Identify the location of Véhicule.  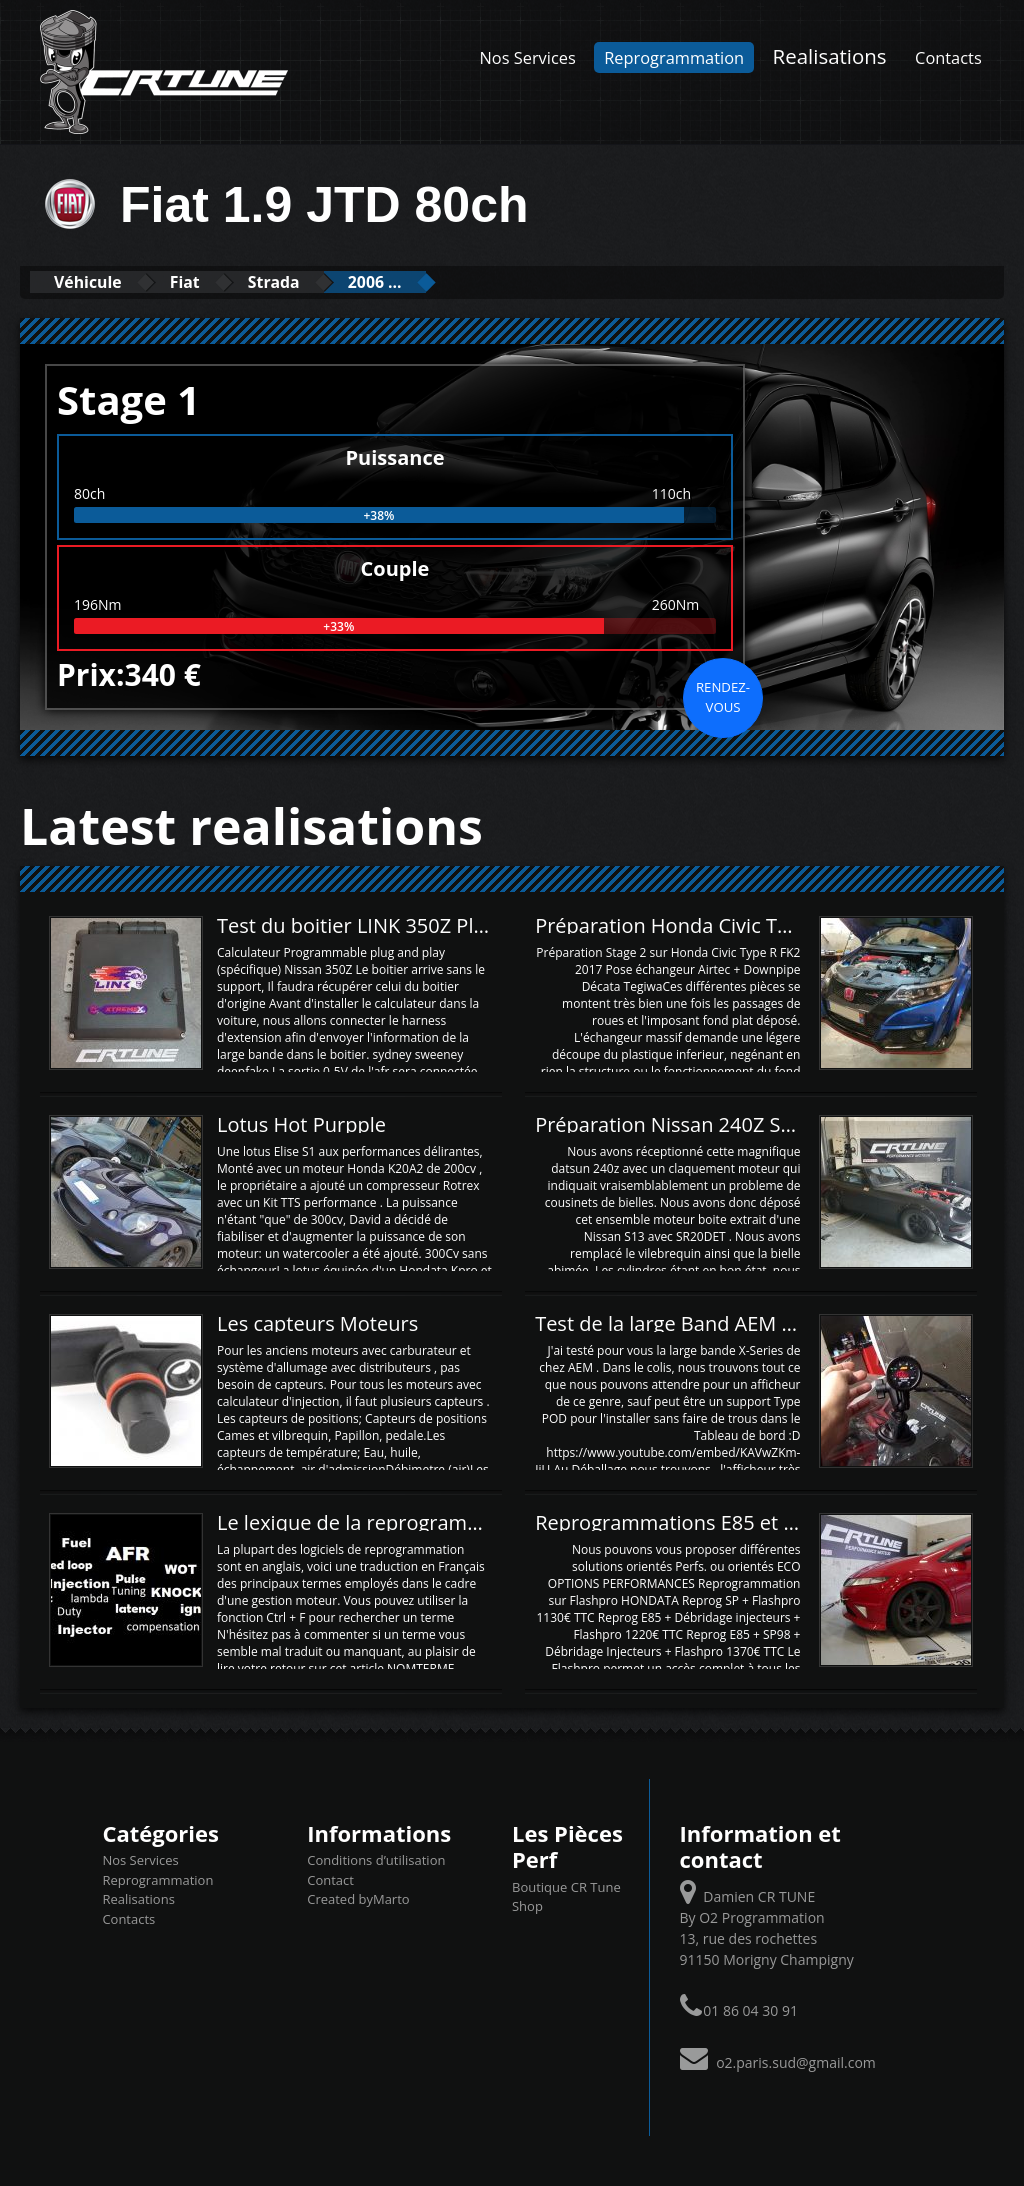
(96, 281).